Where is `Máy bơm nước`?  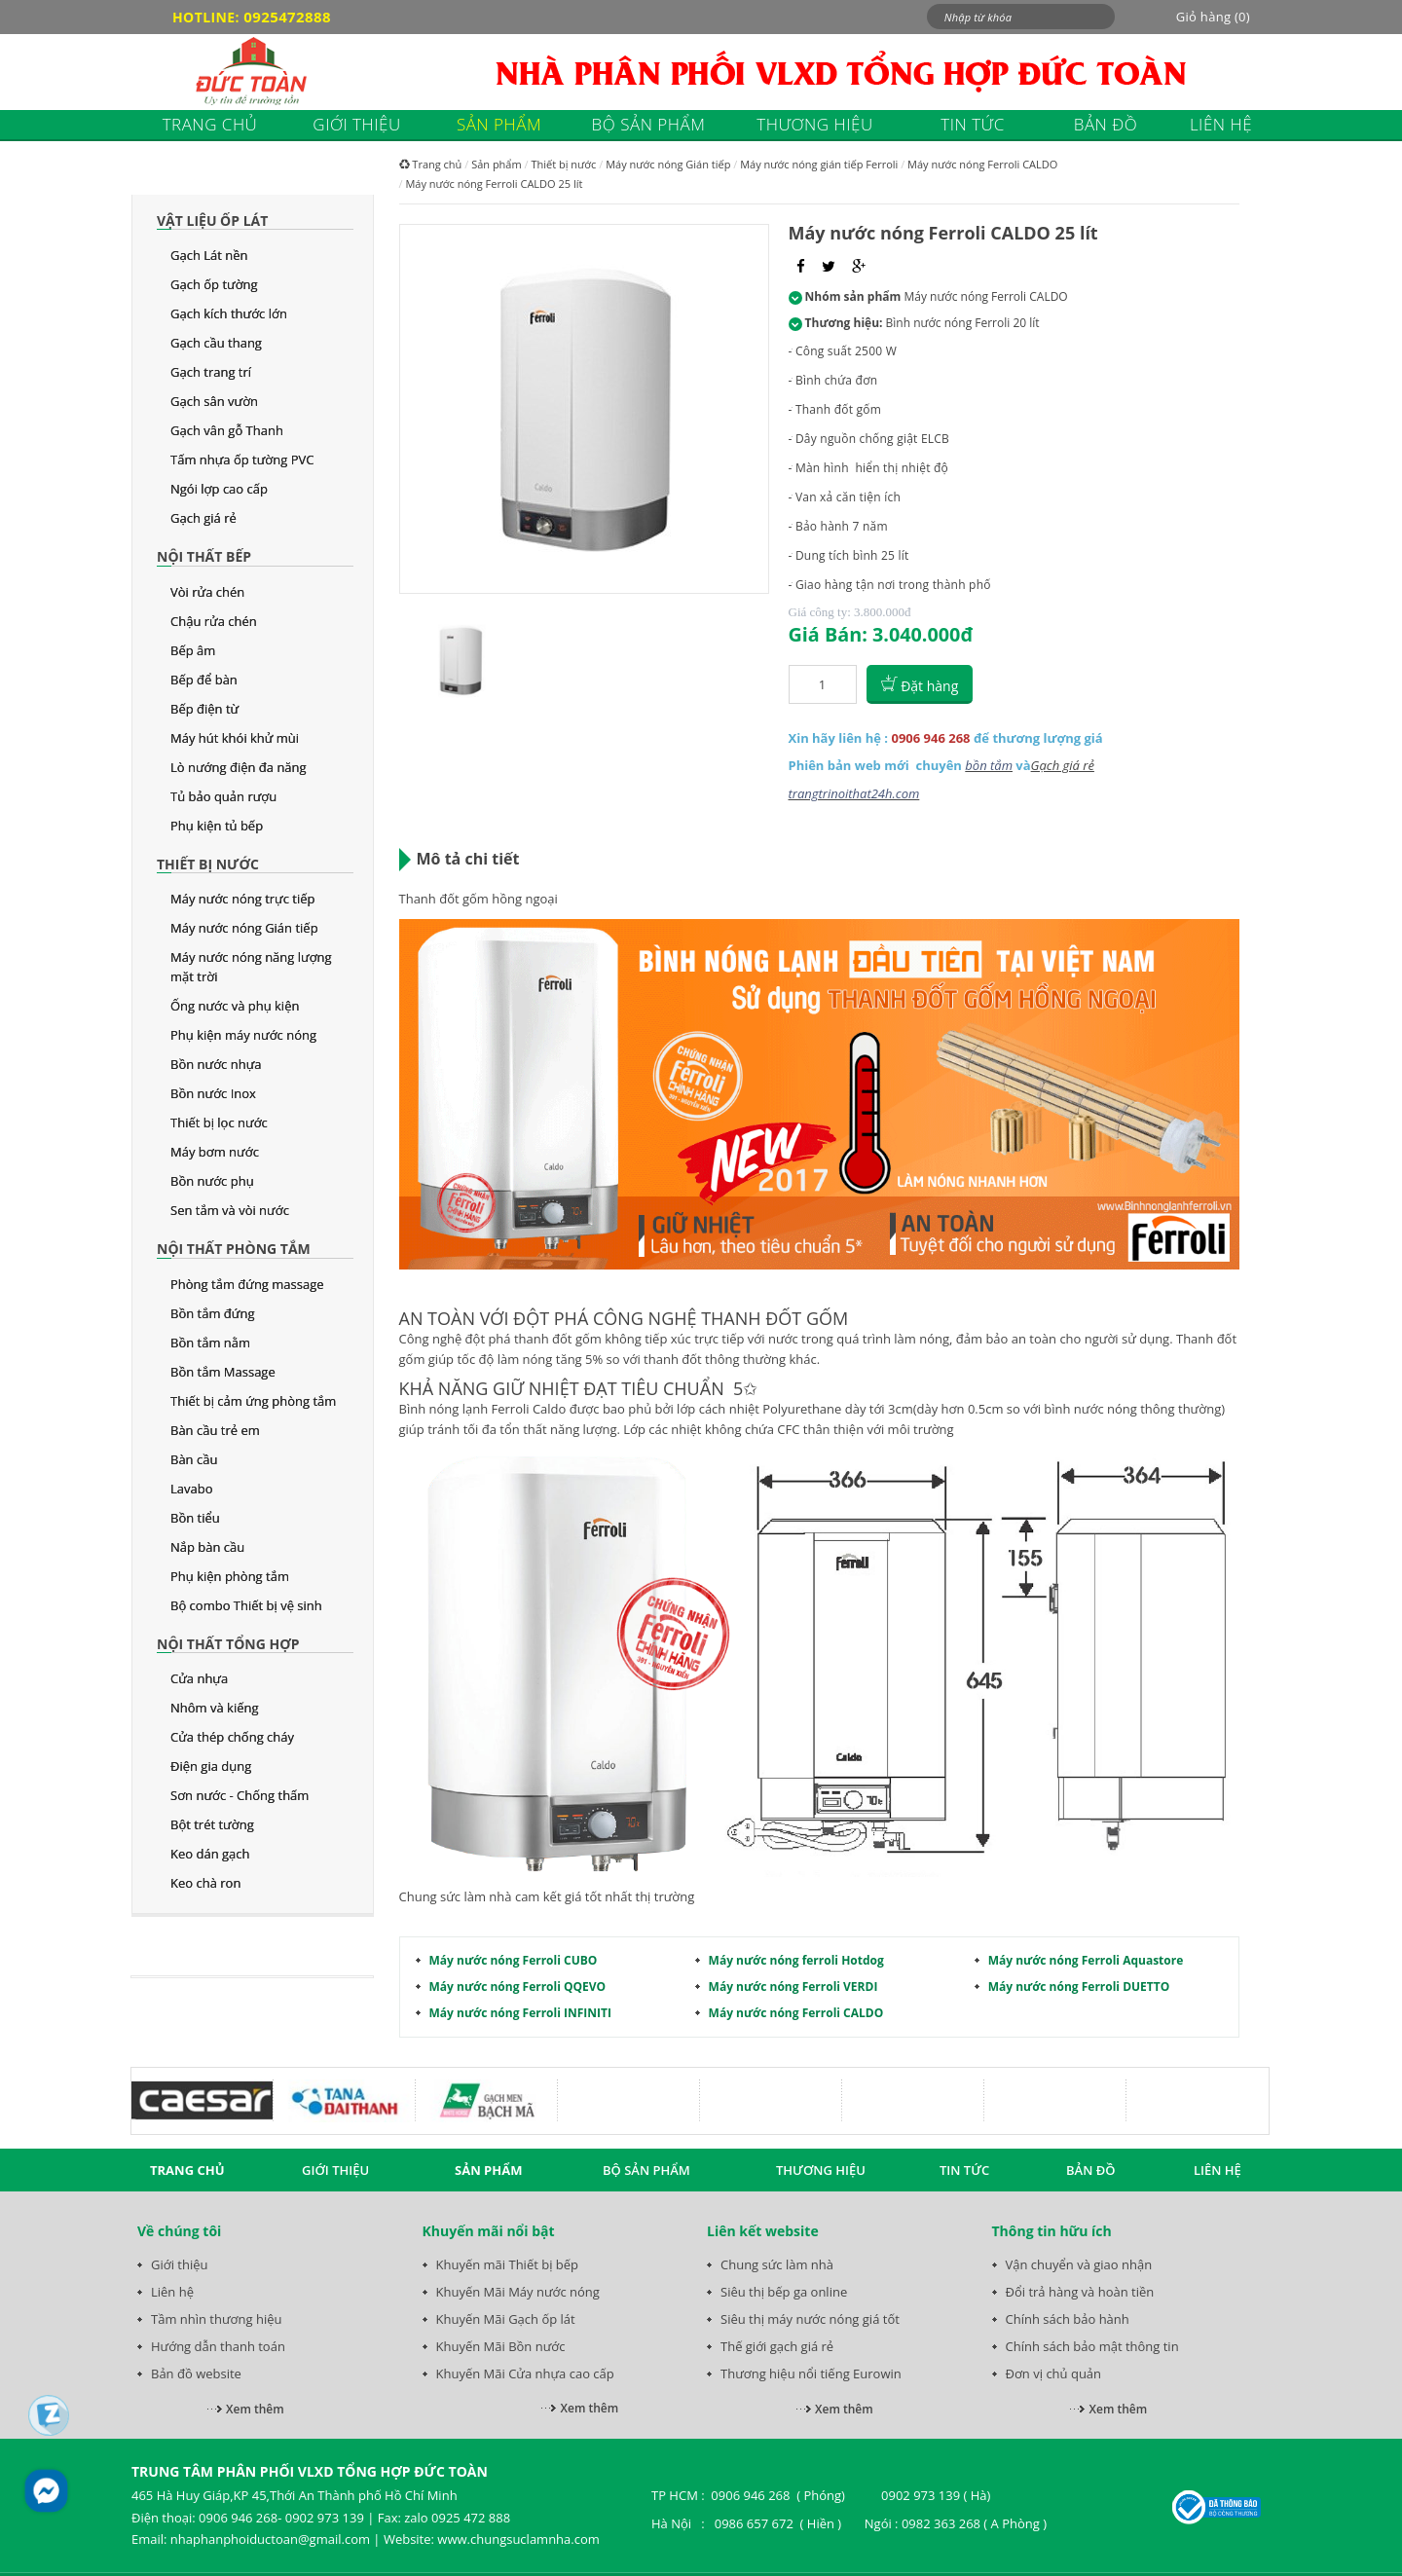
Máy bơm nước is located at coordinates (214, 1151).